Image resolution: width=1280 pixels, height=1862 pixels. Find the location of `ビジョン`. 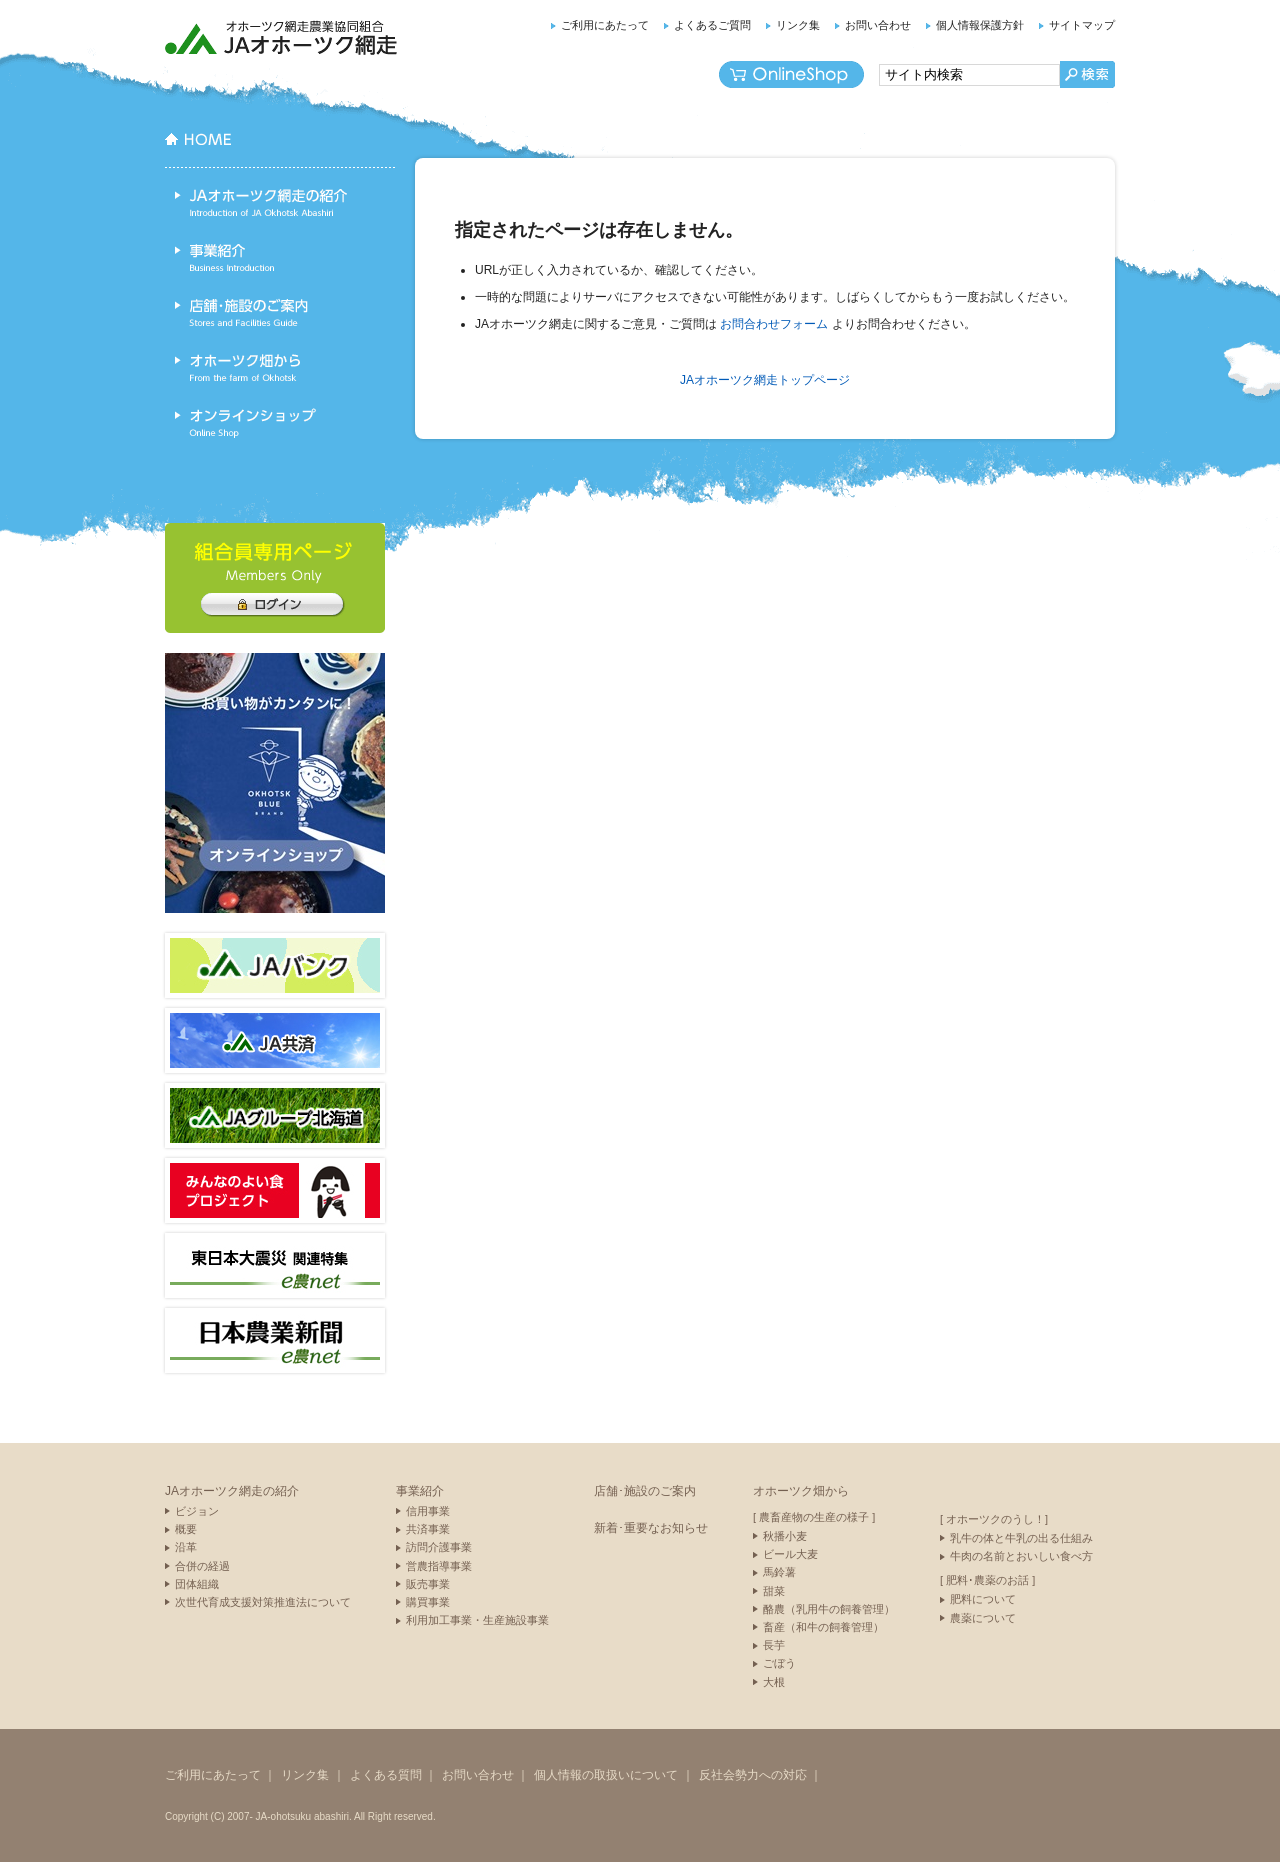

ビジョン is located at coordinates (197, 1511).